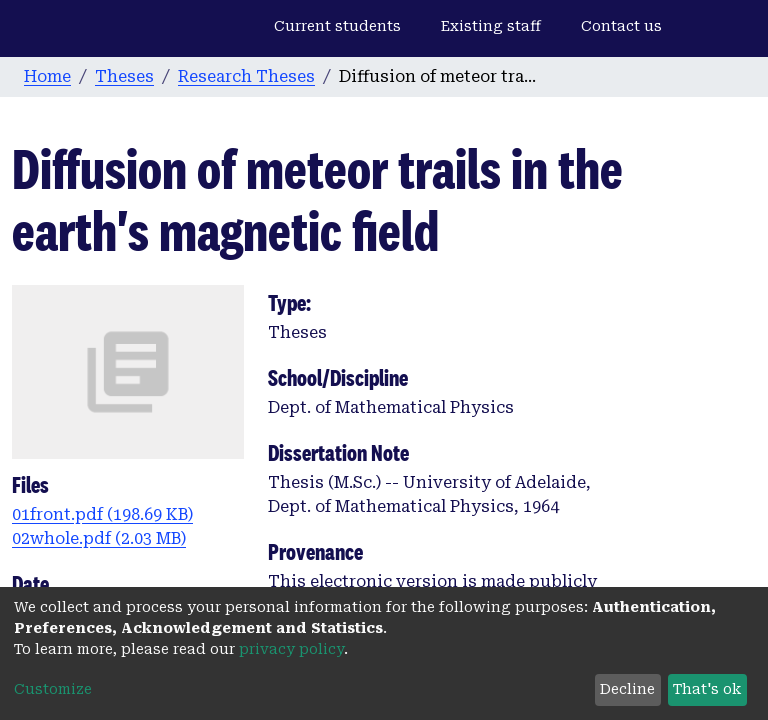 The width and height of the screenshot is (768, 720). Describe the element at coordinates (337, 26) in the screenshot. I see `Current students` at that location.